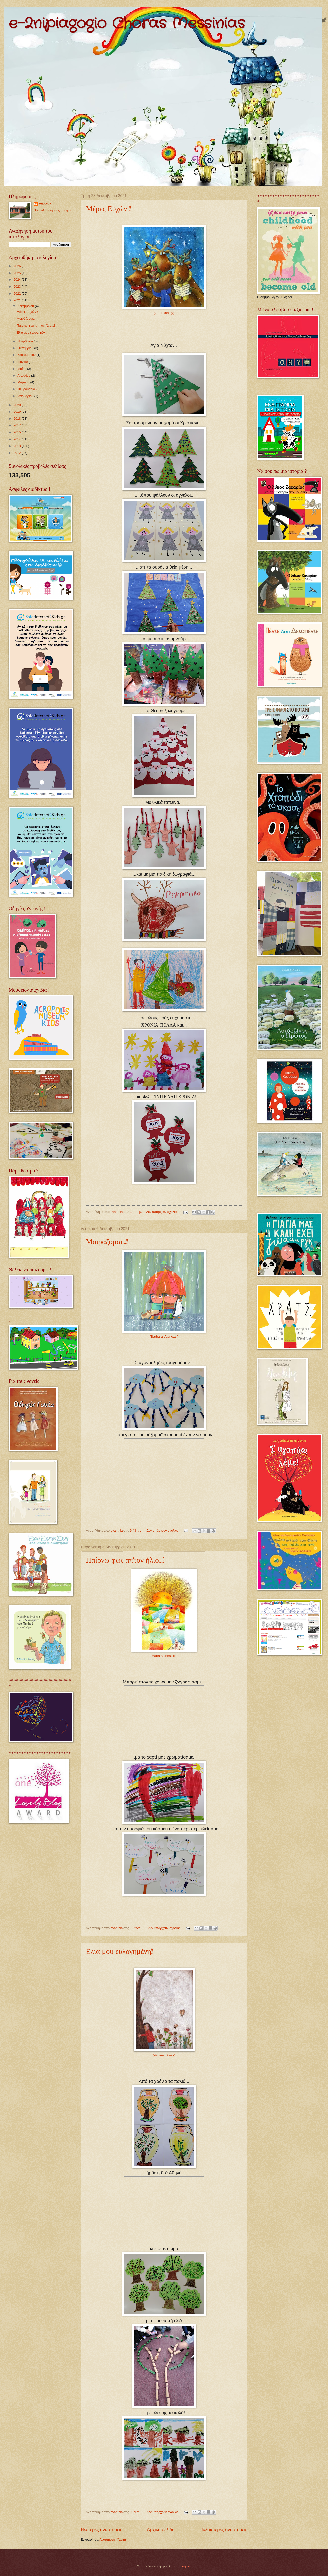  What do you see at coordinates (163, 1656) in the screenshot?
I see `Maria Monescillo` at bounding box center [163, 1656].